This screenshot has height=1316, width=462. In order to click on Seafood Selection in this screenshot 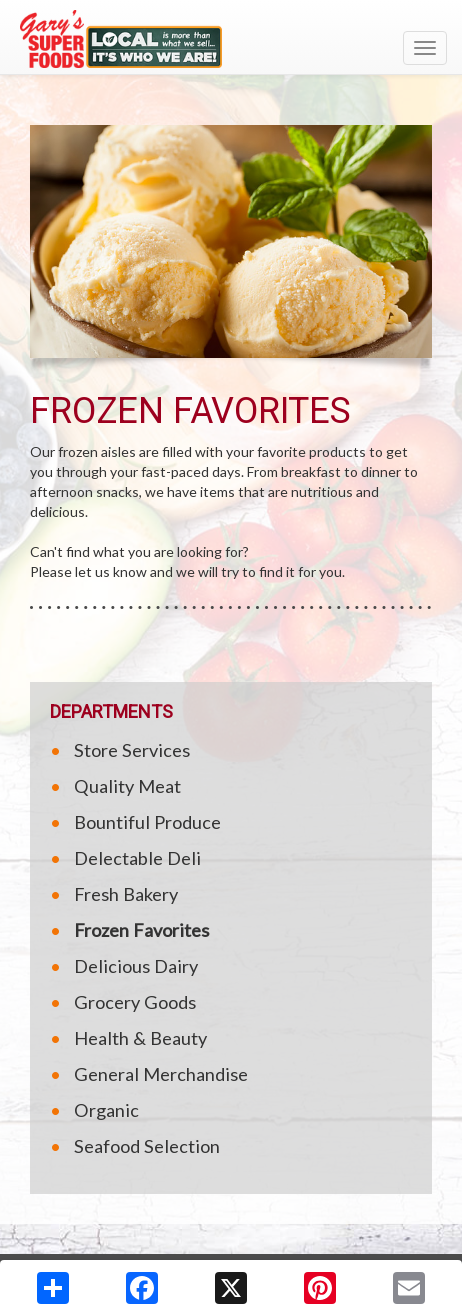, I will do `click(147, 1146)`.